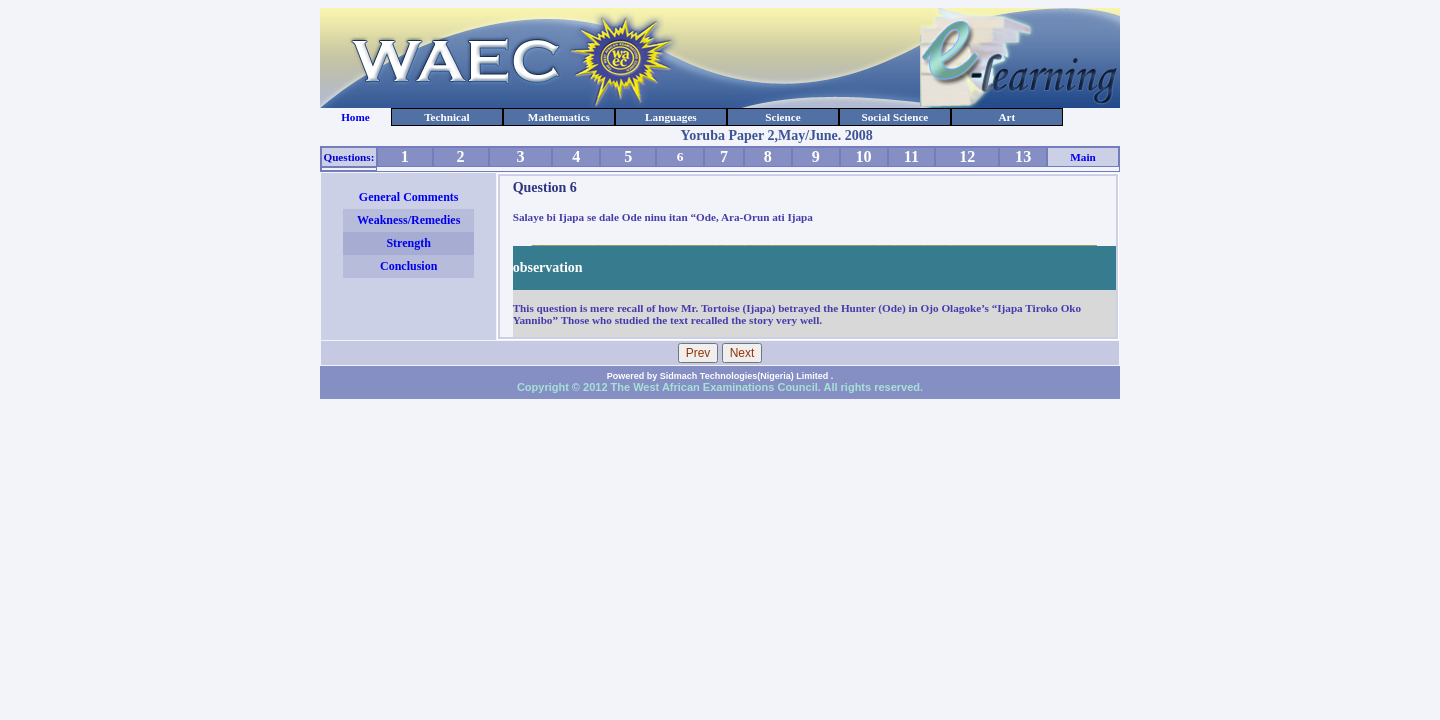  What do you see at coordinates (355, 117) in the screenshot?
I see `Home` at bounding box center [355, 117].